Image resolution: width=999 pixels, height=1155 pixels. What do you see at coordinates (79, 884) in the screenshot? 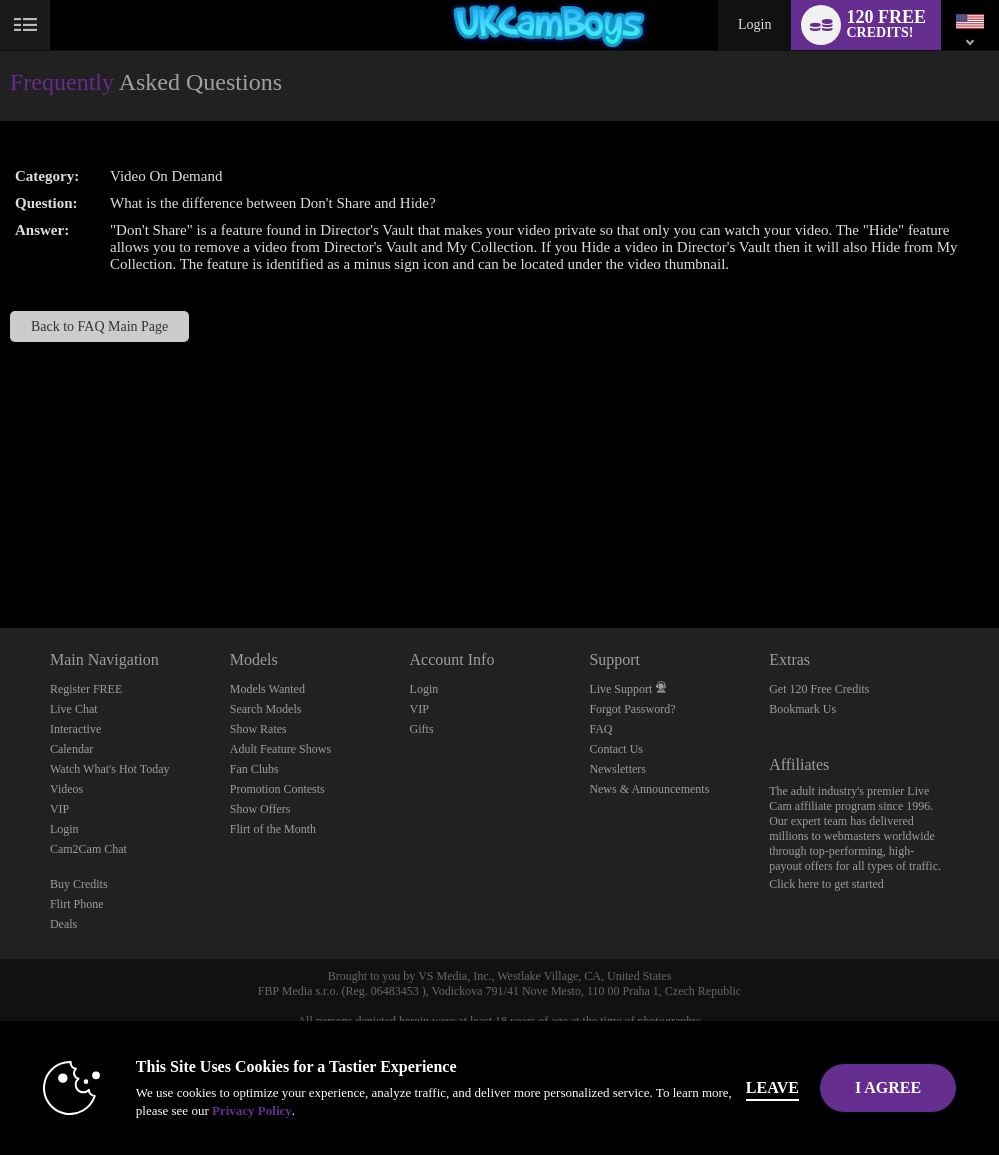
I see `Buy Credits` at bounding box center [79, 884].